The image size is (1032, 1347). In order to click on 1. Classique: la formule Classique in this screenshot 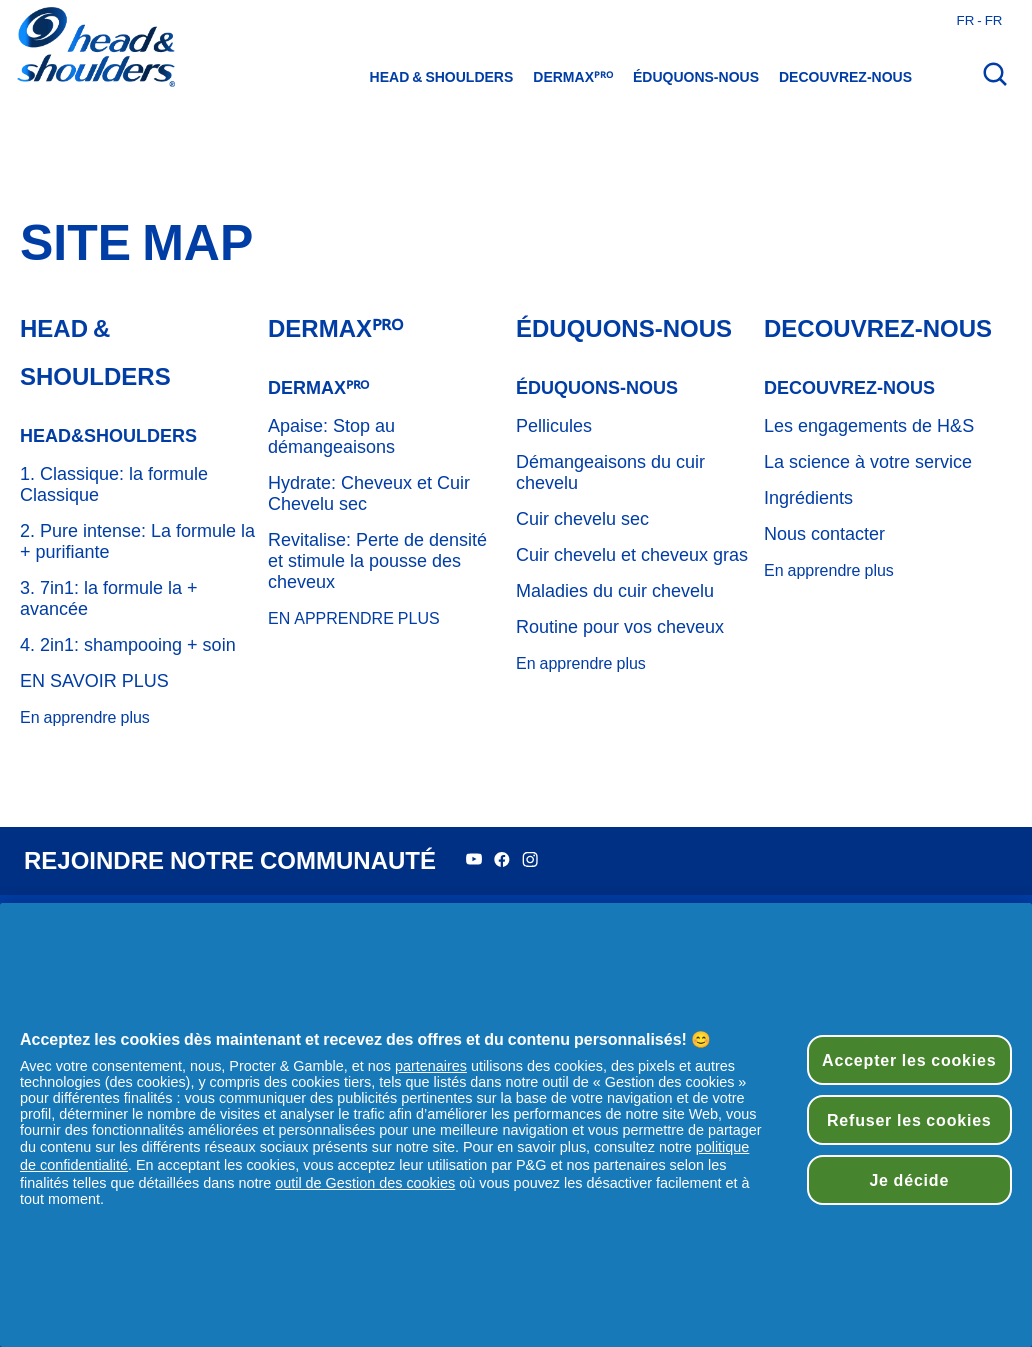, I will do `click(114, 484)`.